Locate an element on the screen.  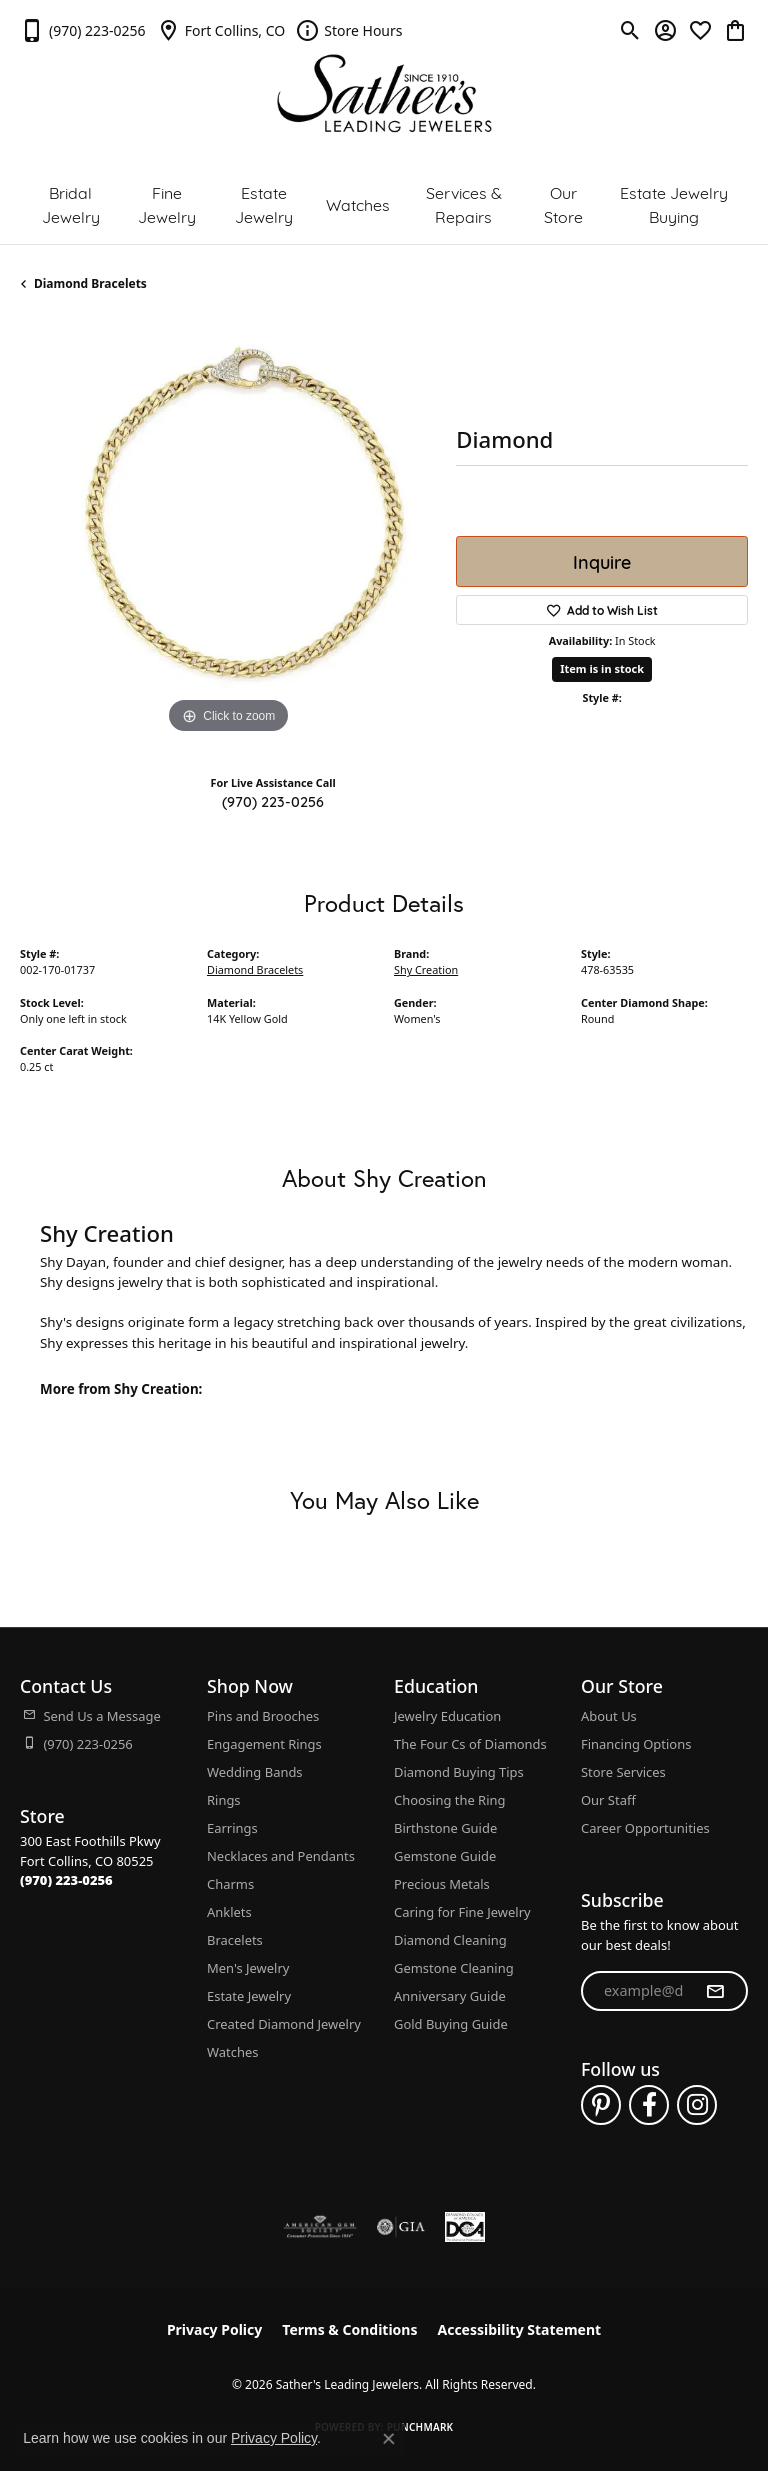
[Call the Store] is located at coordinates (66, 1880).